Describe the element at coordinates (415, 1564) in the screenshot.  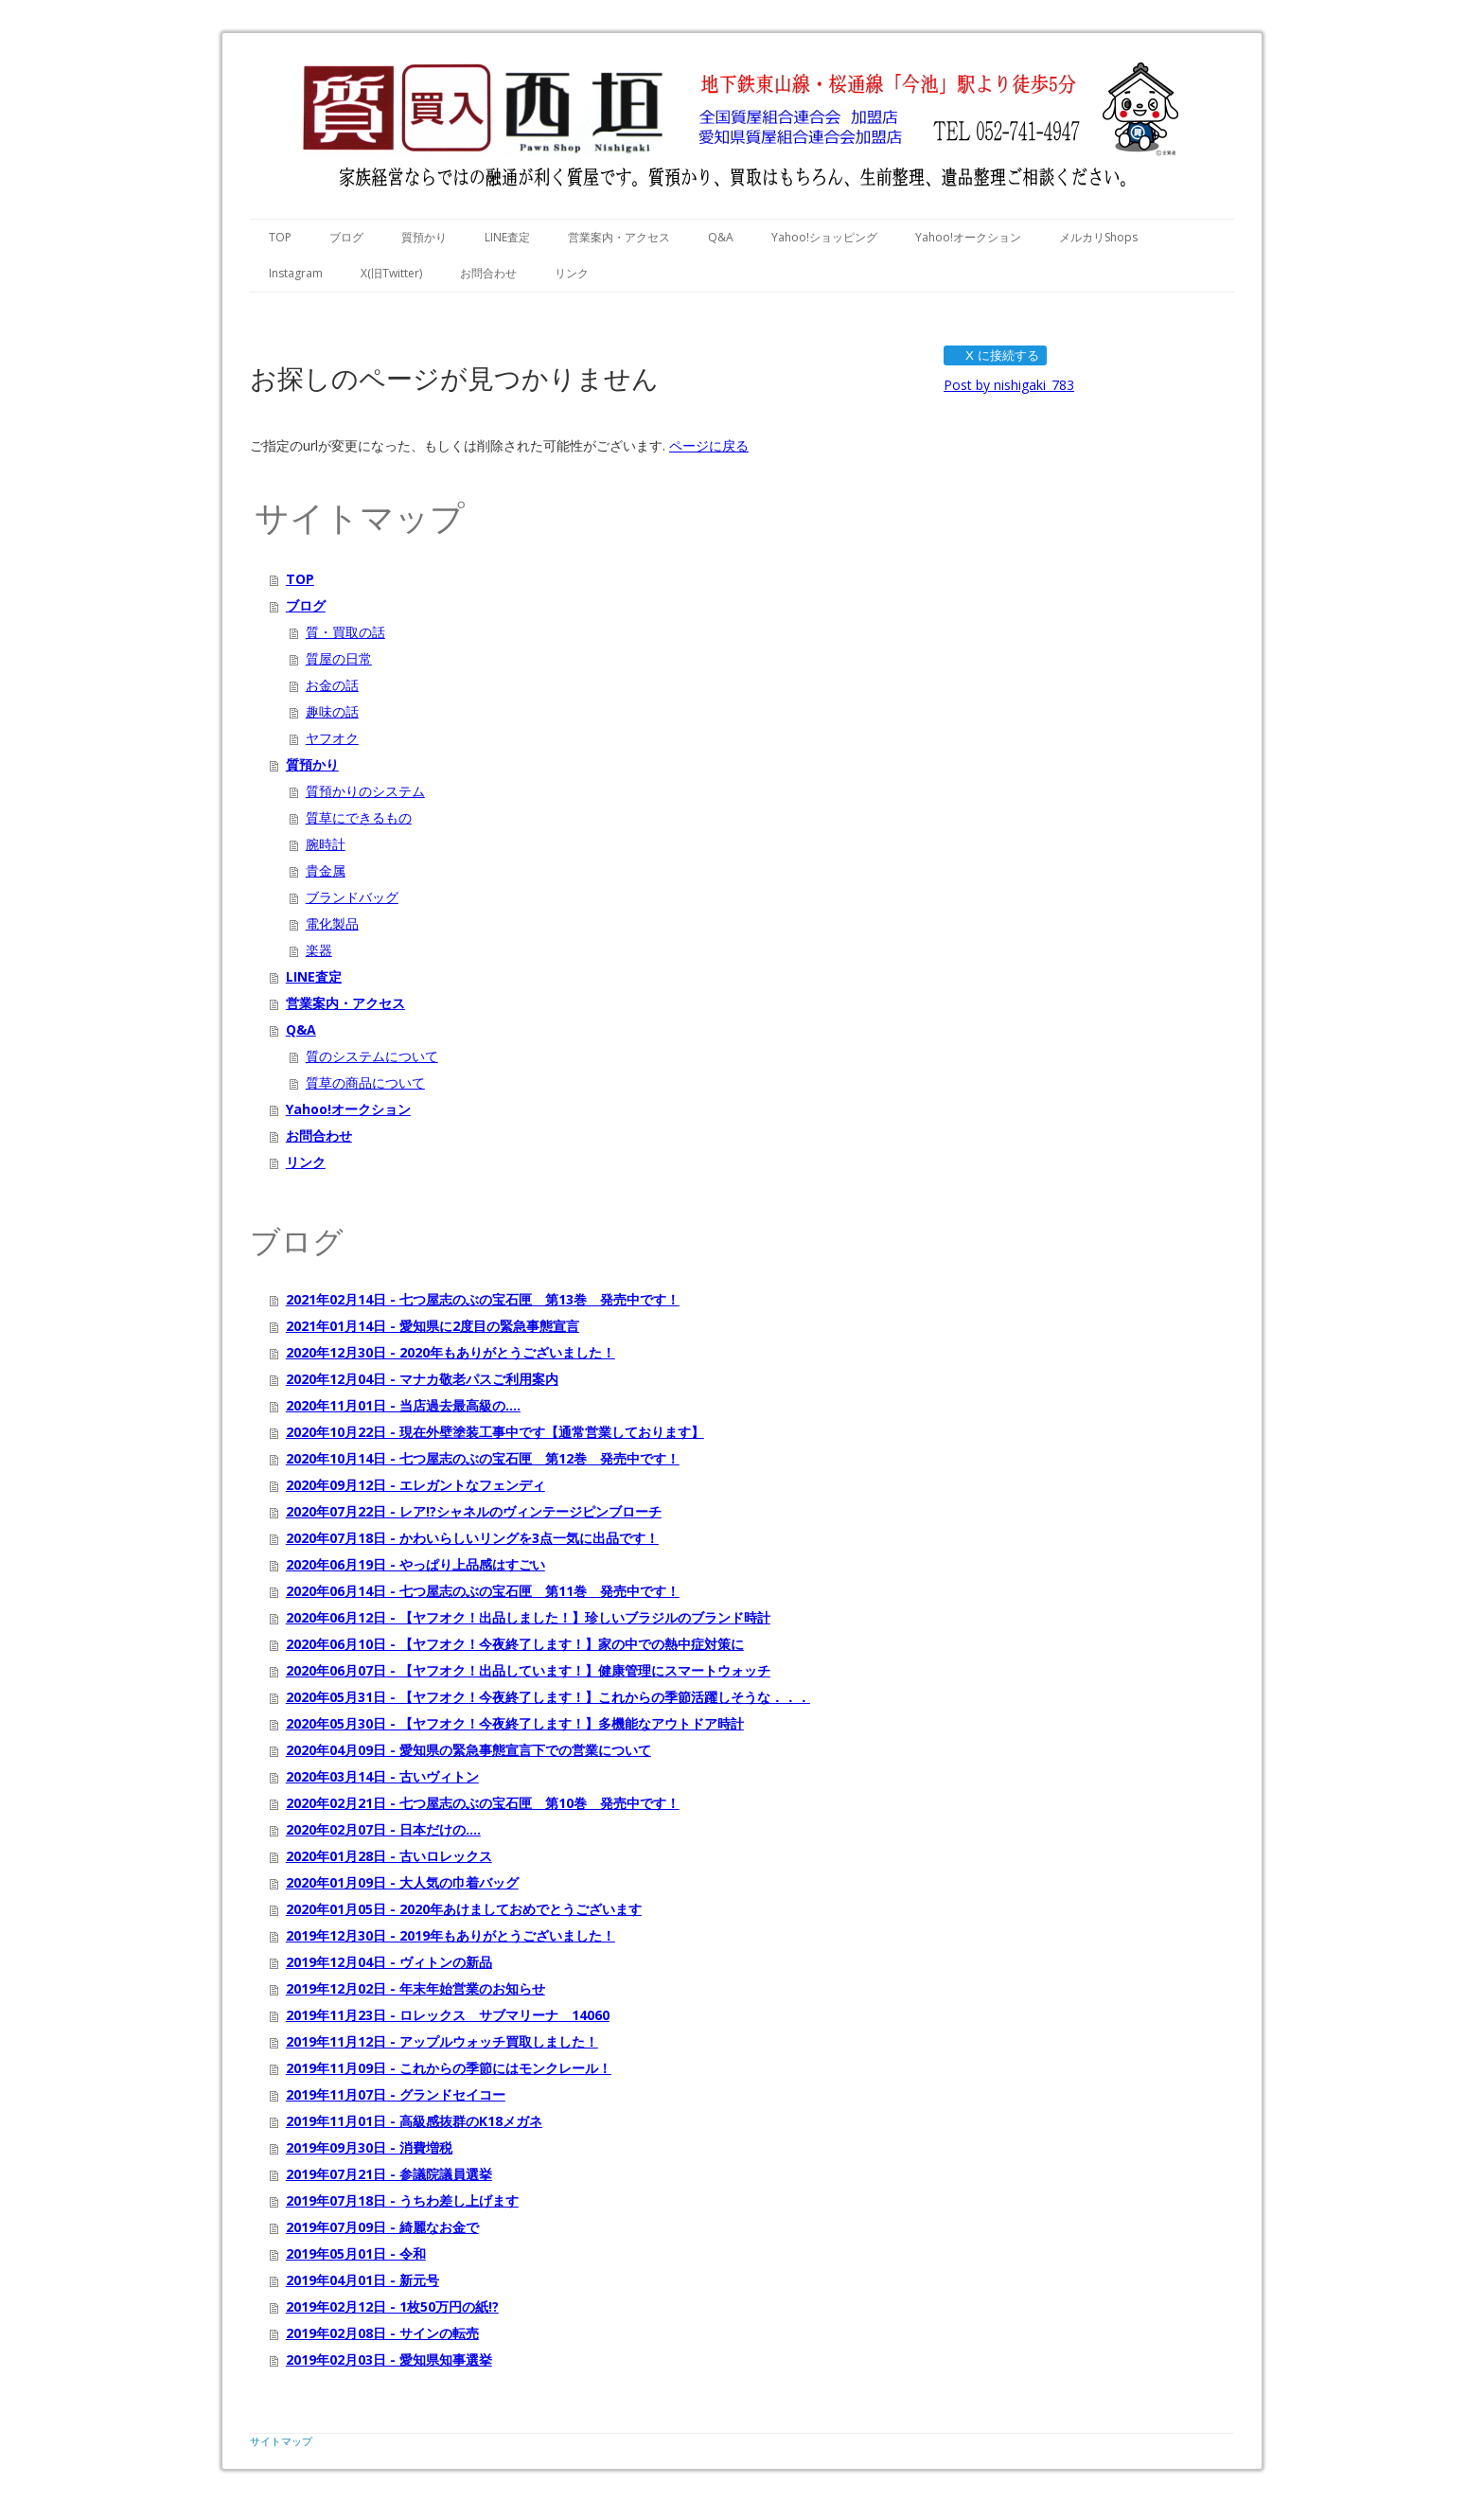
I see `2020年06月19日 - やっぱり上品感はすごい` at that location.